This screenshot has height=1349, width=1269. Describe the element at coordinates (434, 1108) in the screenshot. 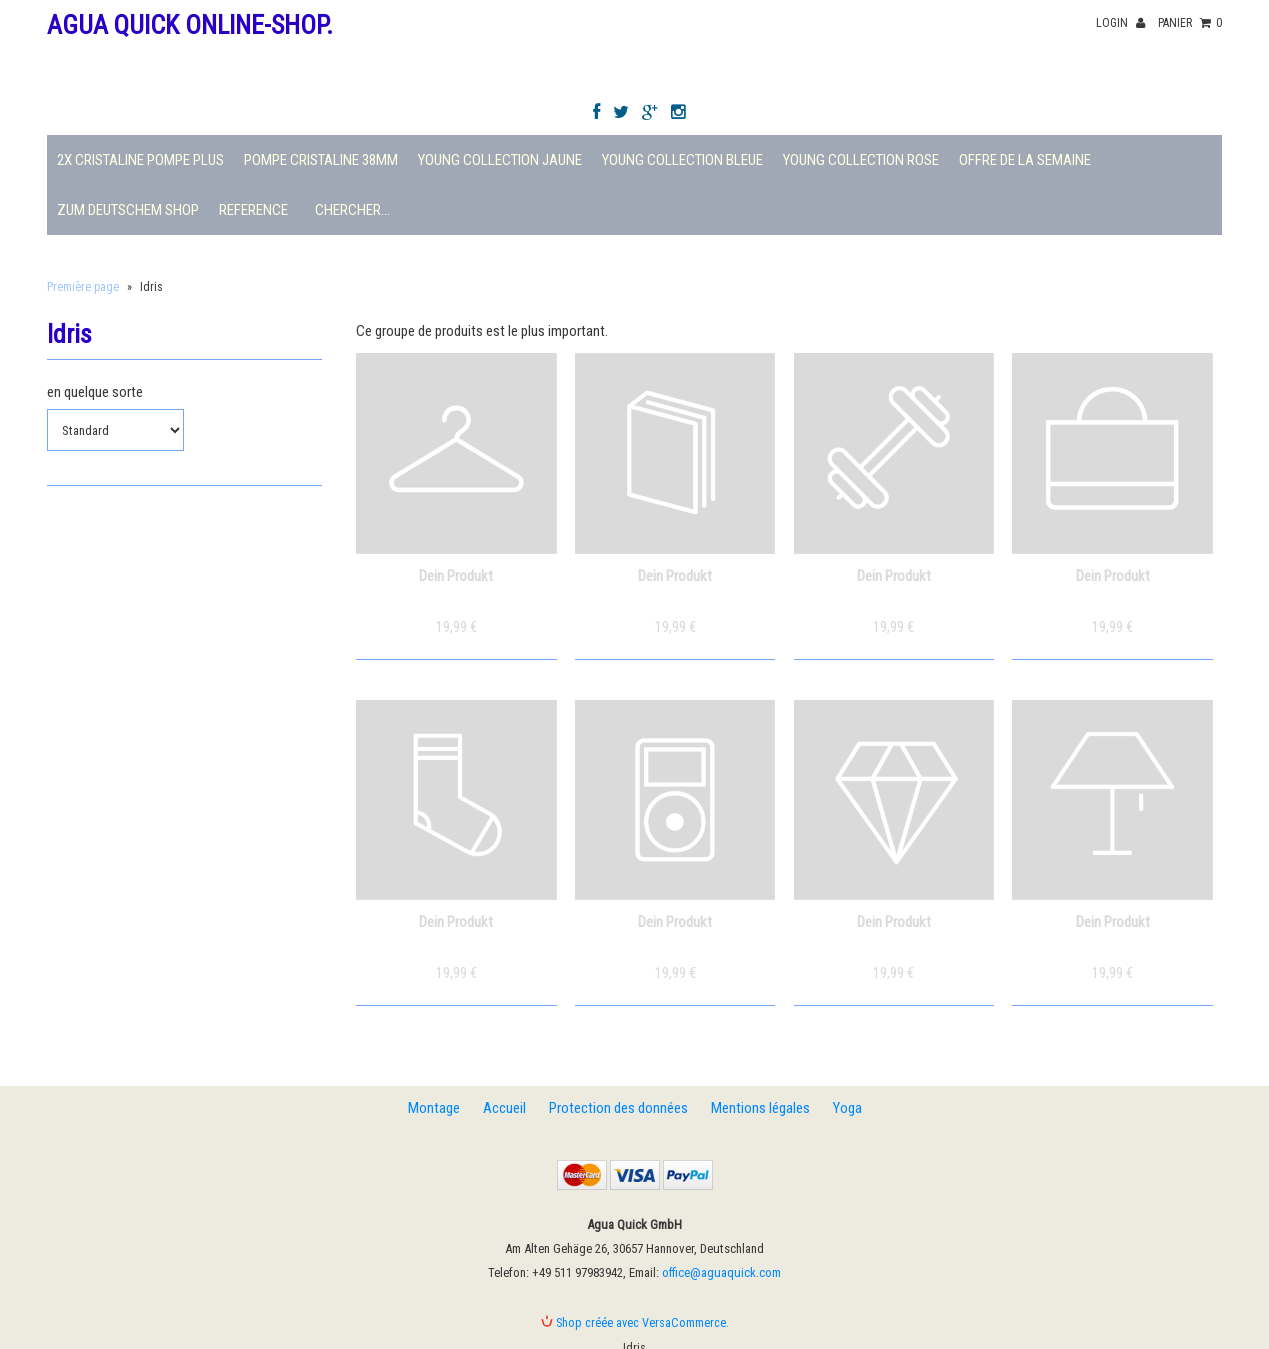

I see `Montage` at that location.